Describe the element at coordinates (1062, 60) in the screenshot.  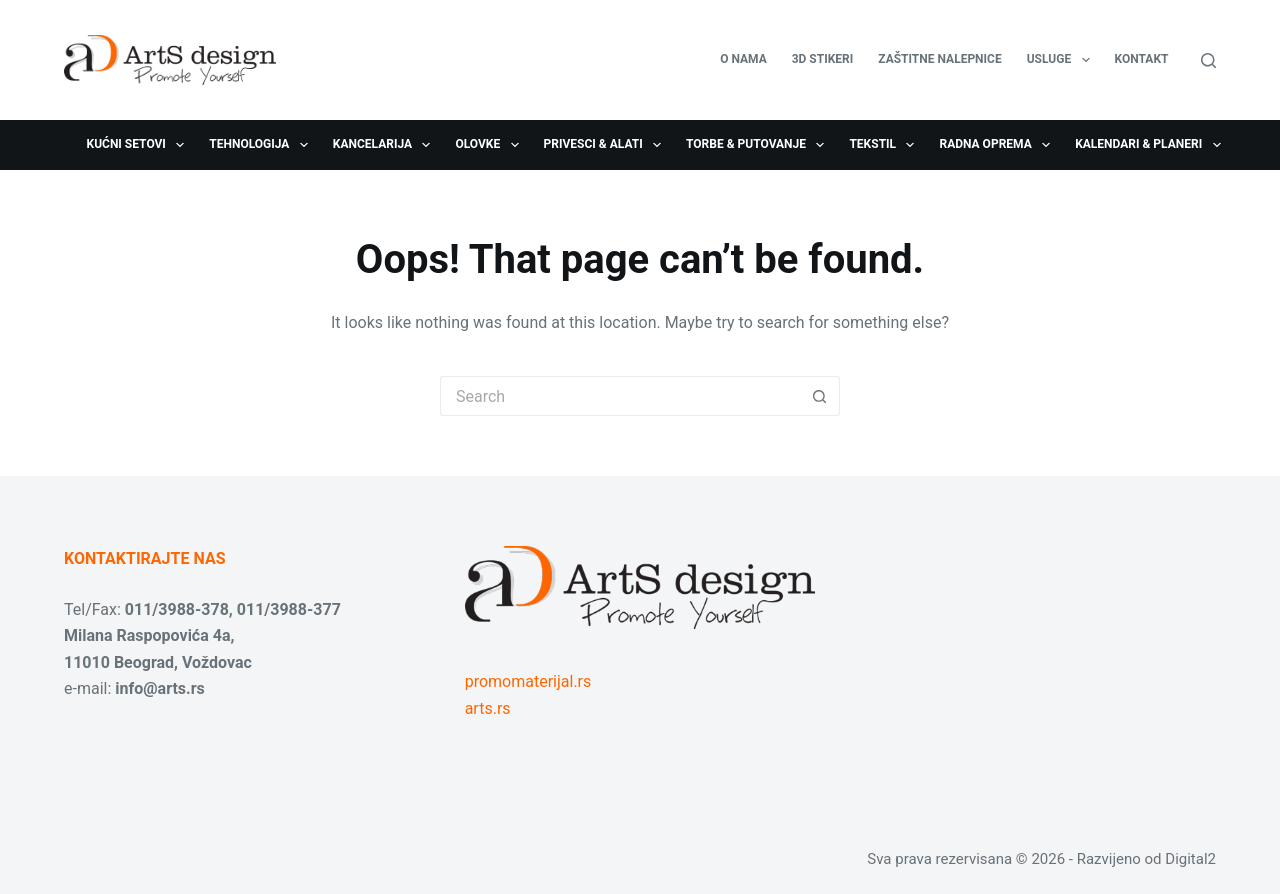
I see `USLUGE` at that location.